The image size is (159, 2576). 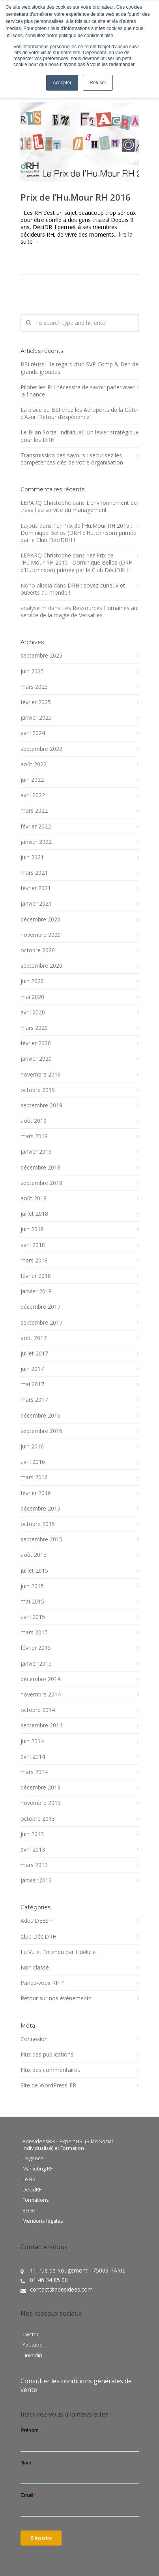 What do you see at coordinates (34, 764) in the screenshot?
I see `août 2022` at bounding box center [34, 764].